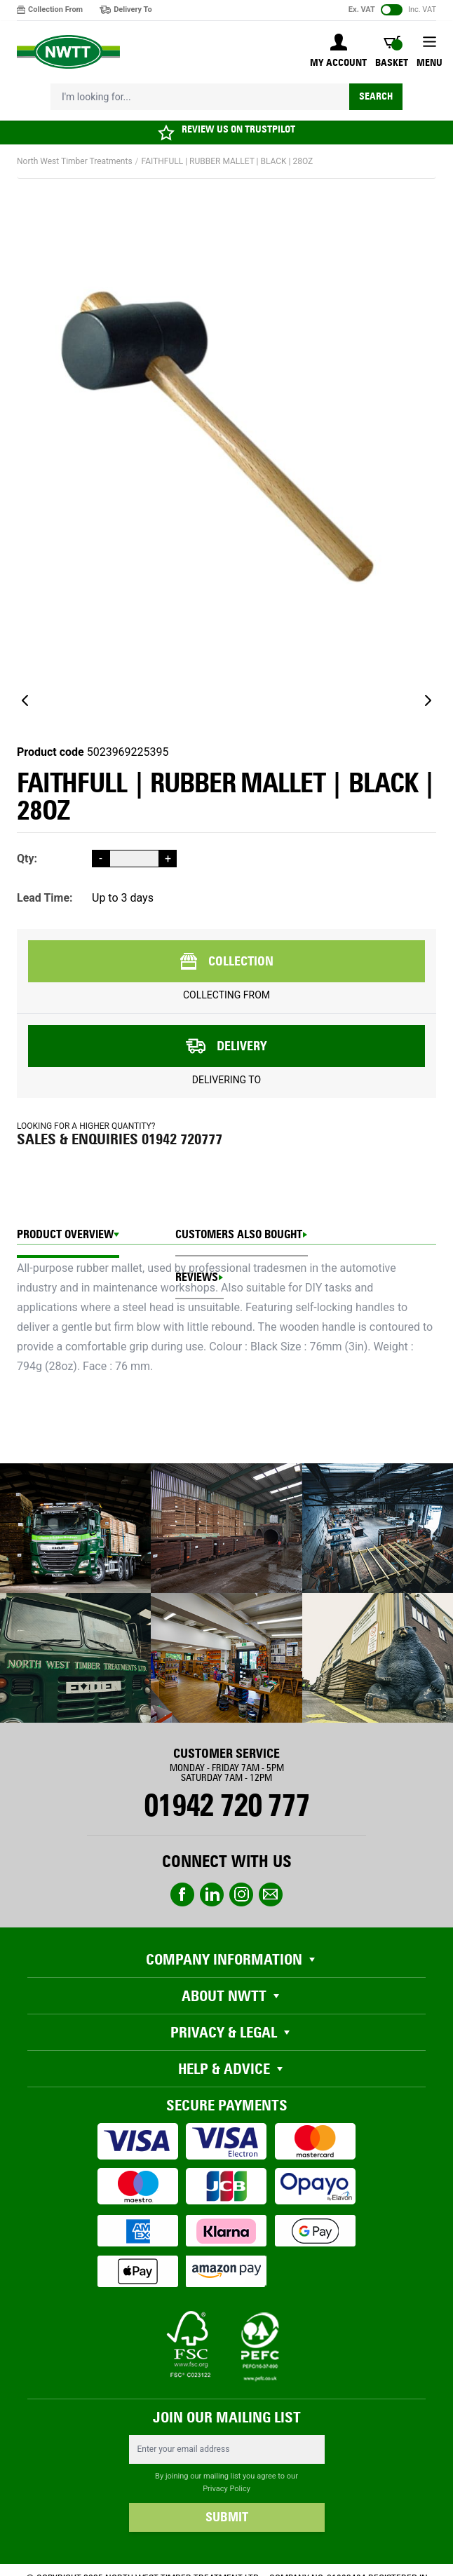 This screenshot has width=453, height=2576. What do you see at coordinates (238, 129) in the screenshot?
I see `REVIEW US ON TRUSTPILOT` at bounding box center [238, 129].